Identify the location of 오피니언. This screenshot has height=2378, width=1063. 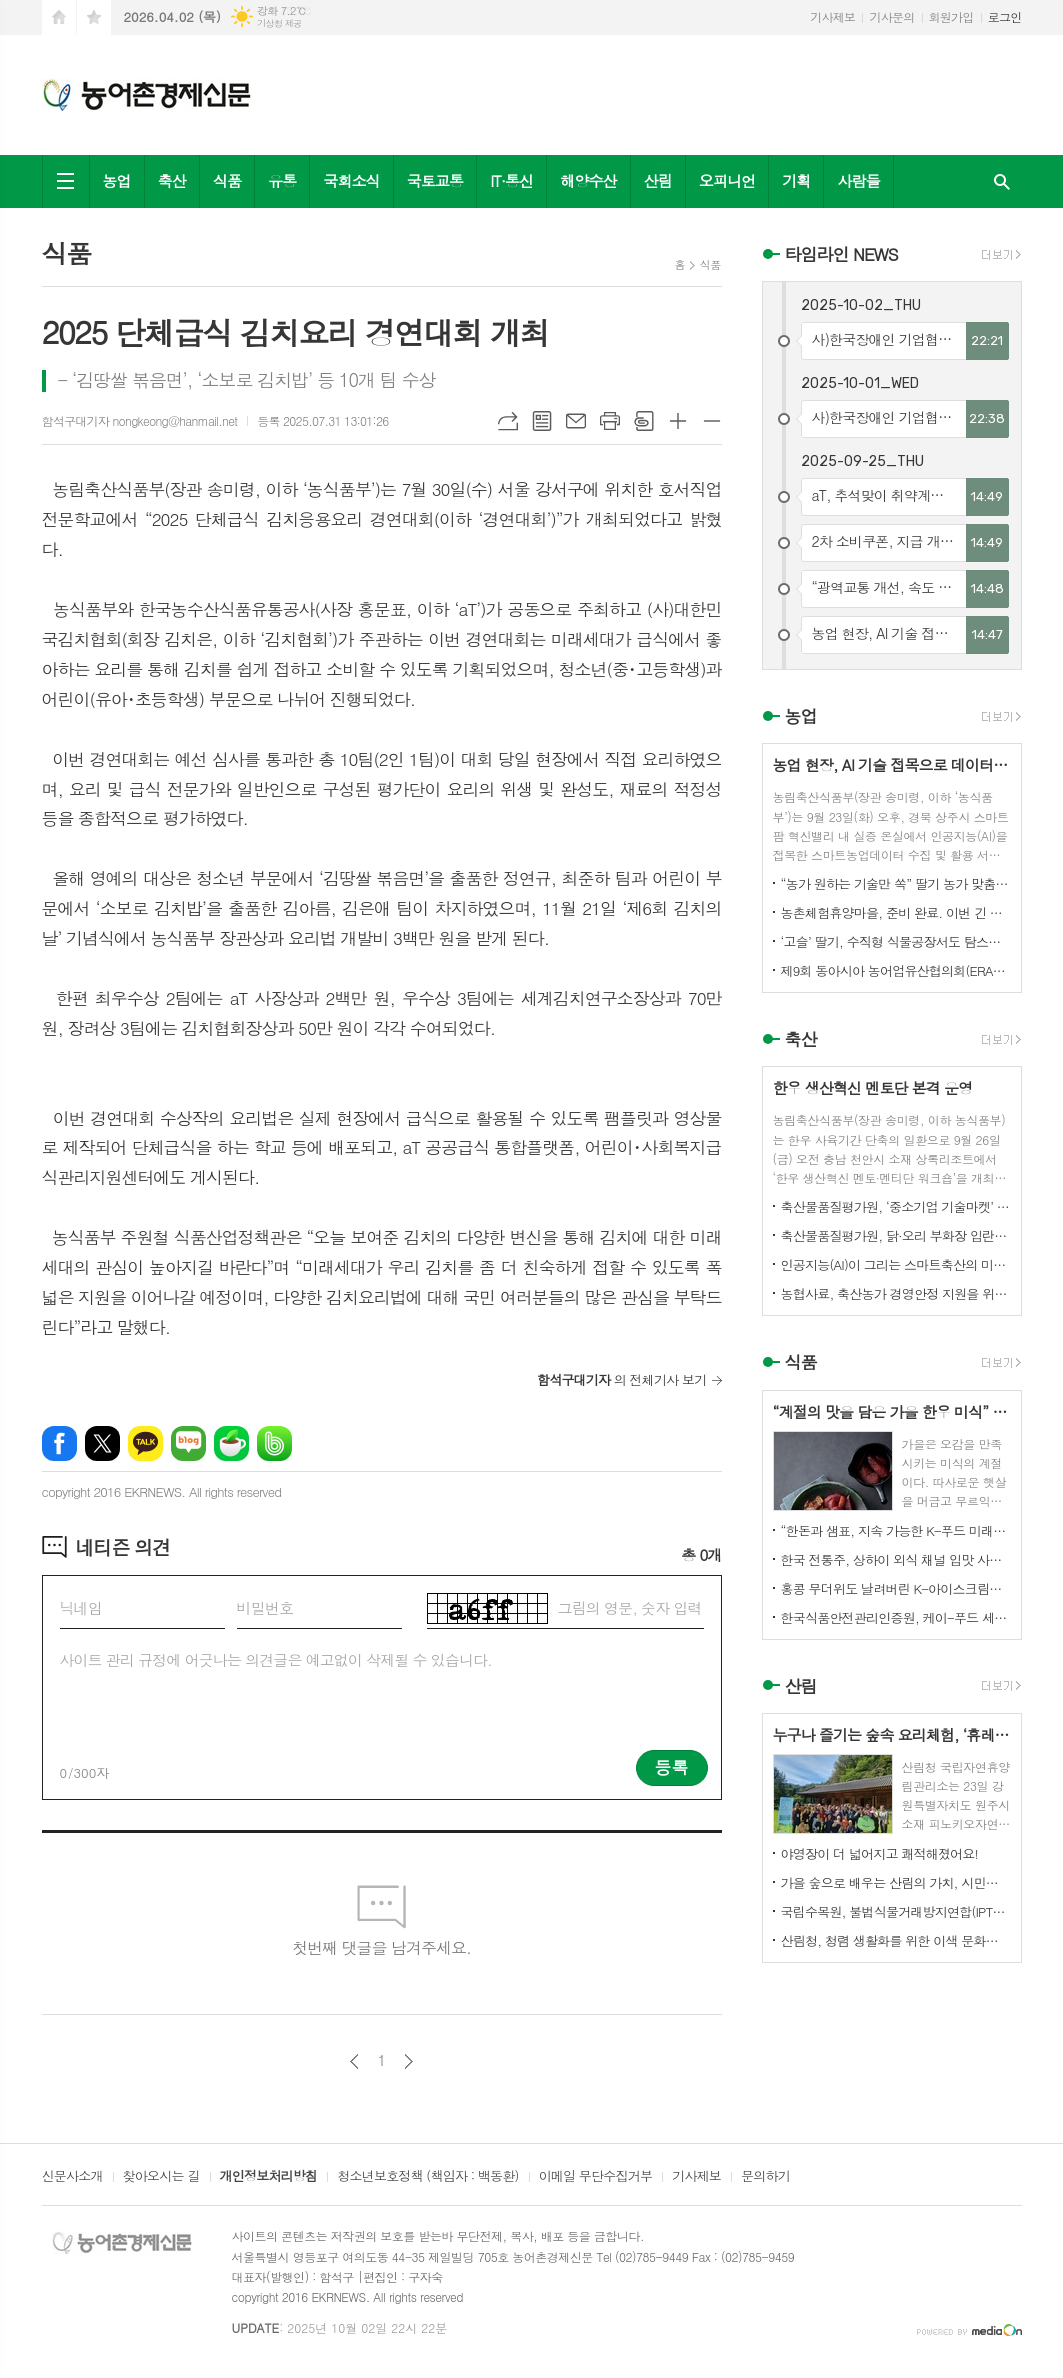
(727, 180).